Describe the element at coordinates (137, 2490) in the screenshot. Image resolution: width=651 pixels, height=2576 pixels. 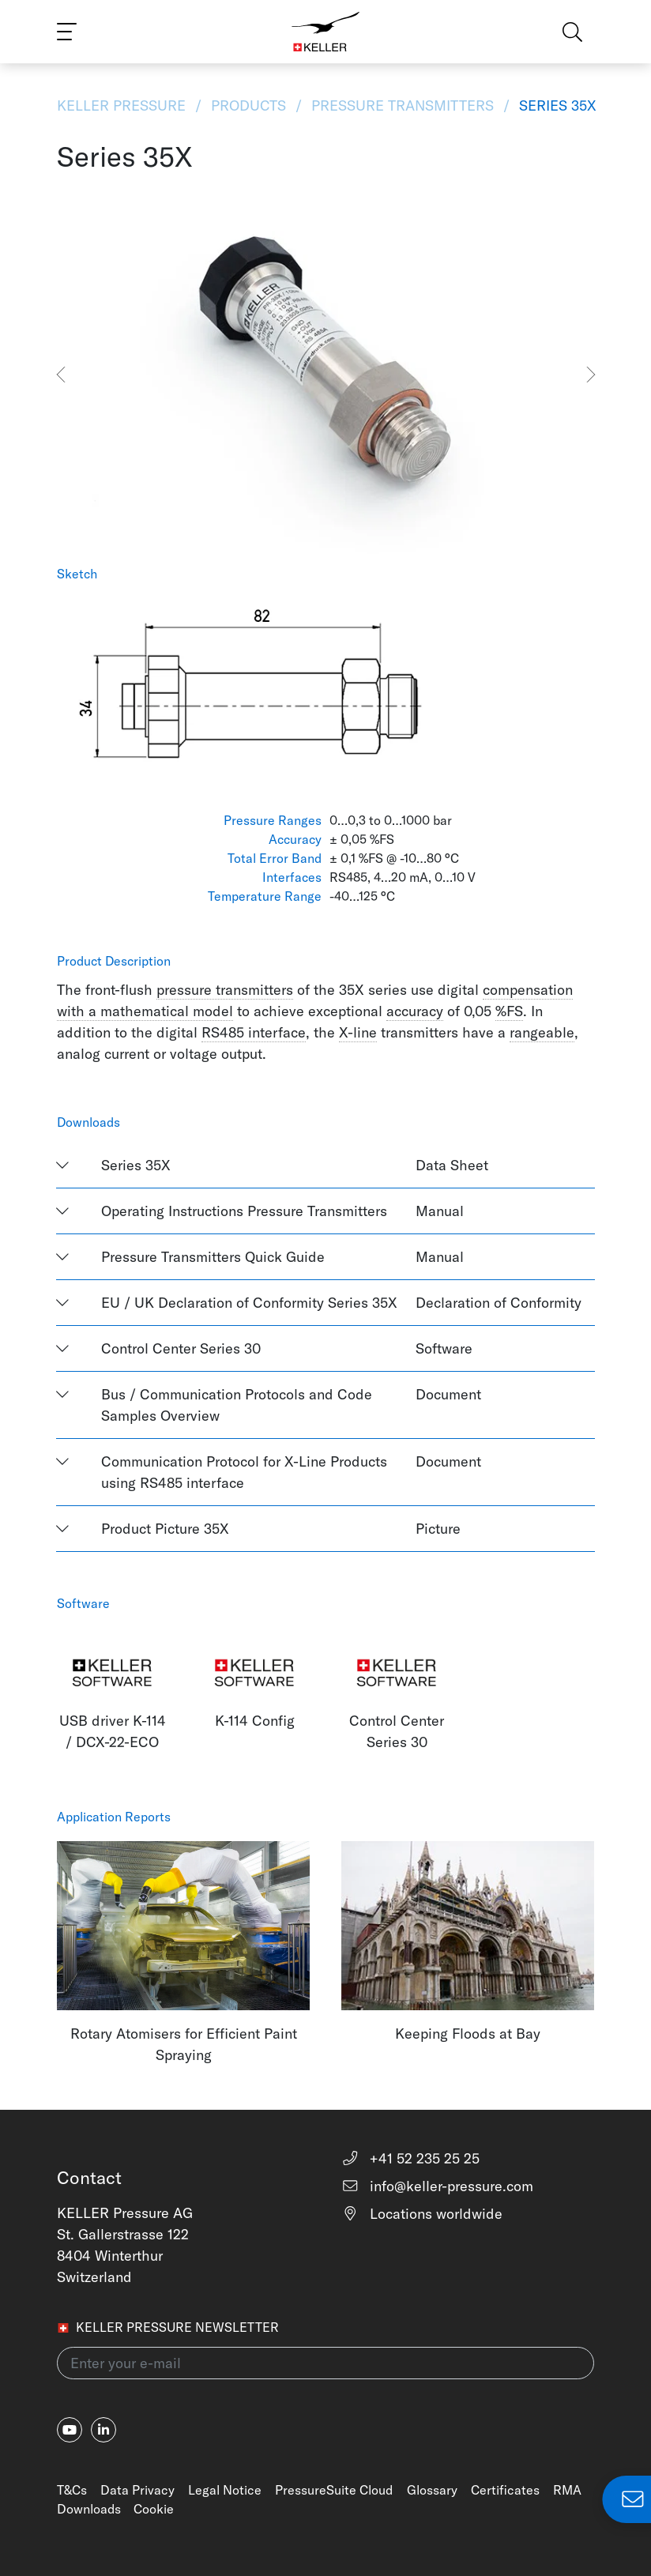
I see `Data Privacy` at that location.